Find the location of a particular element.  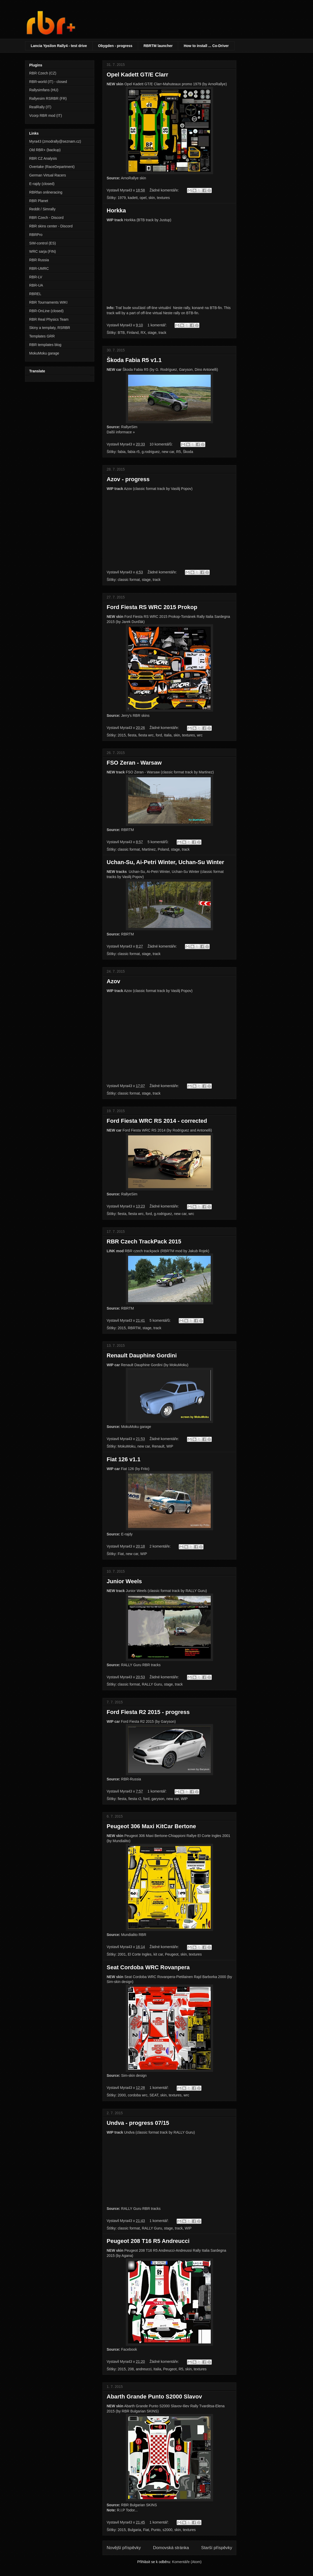

Myra43 (zmodrally@seznam.cz) is located at coordinates (55, 141).